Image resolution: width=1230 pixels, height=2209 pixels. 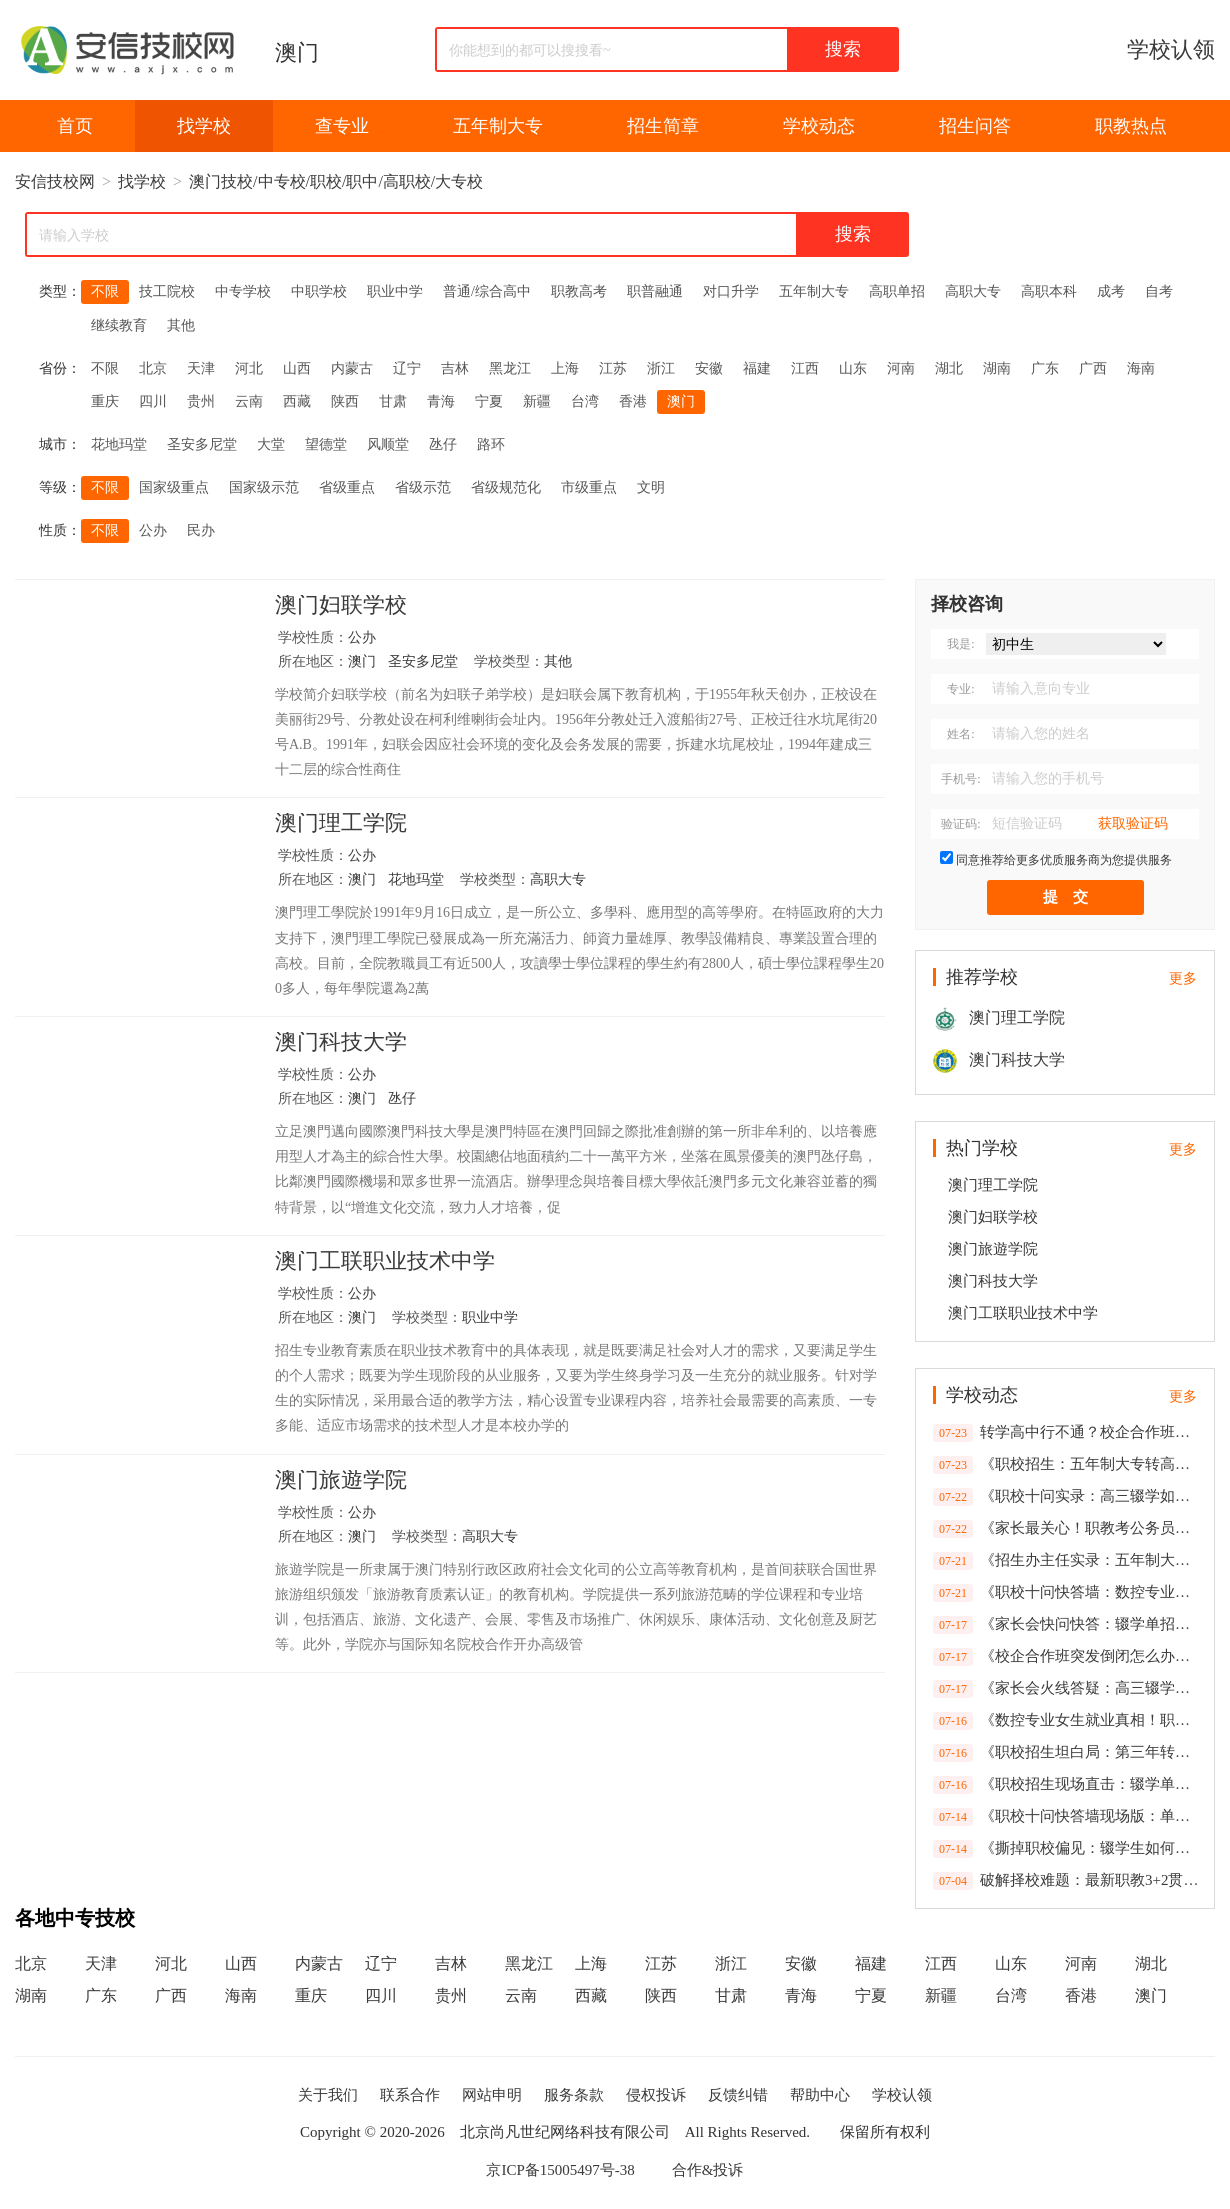 What do you see at coordinates (243, 291) in the screenshot?
I see `中专学校` at bounding box center [243, 291].